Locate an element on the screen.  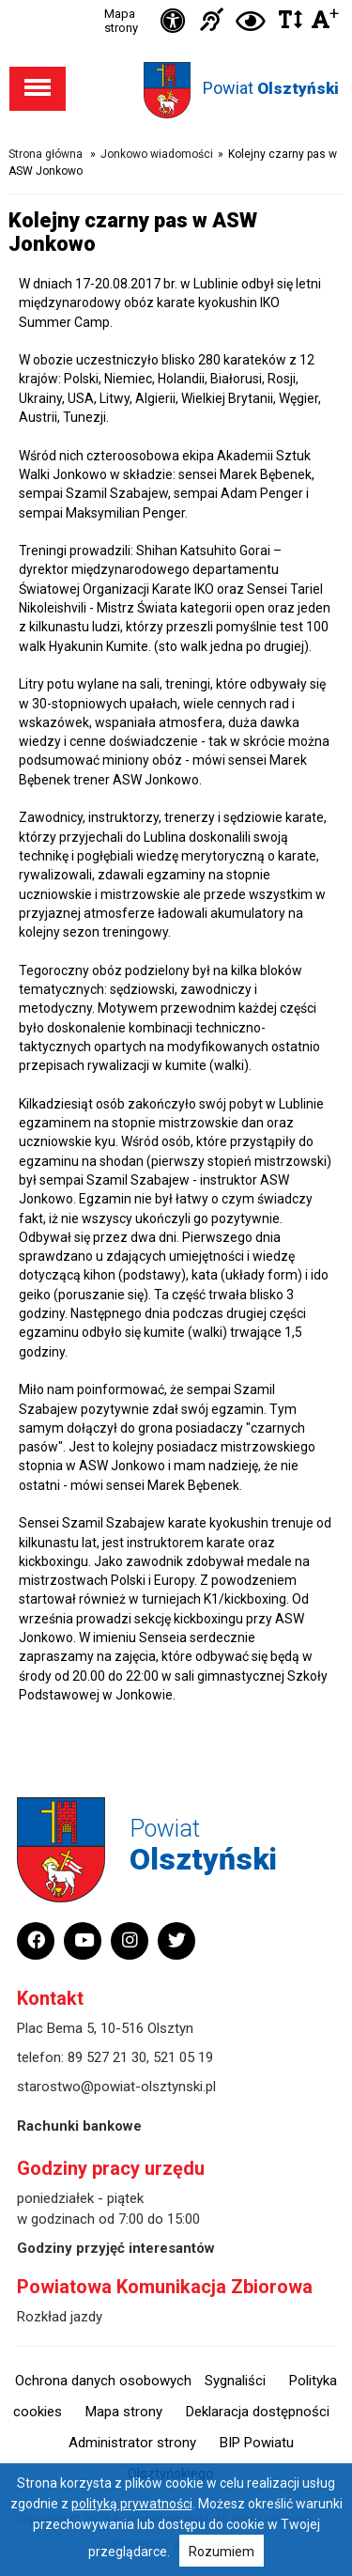
Przejdź do stopki is located at coordinates (176, 0).